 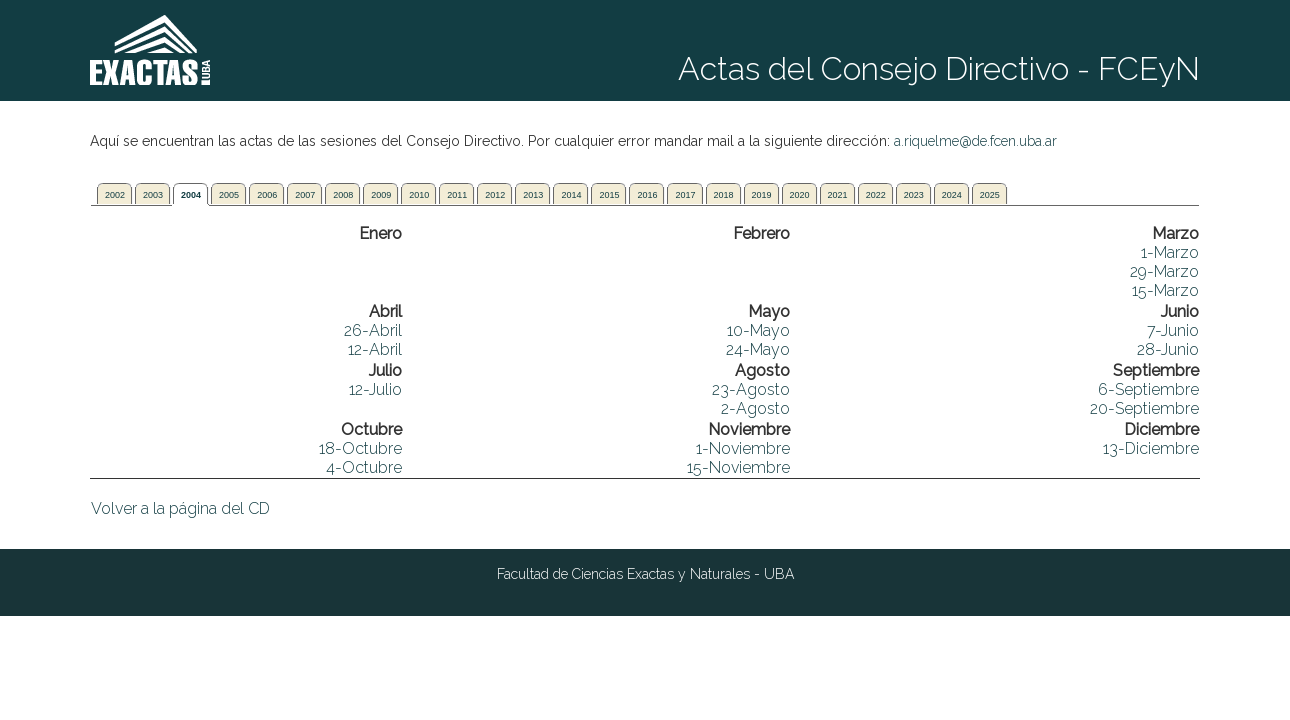 I want to click on Volver a la página del CD, so click(x=180, y=508).